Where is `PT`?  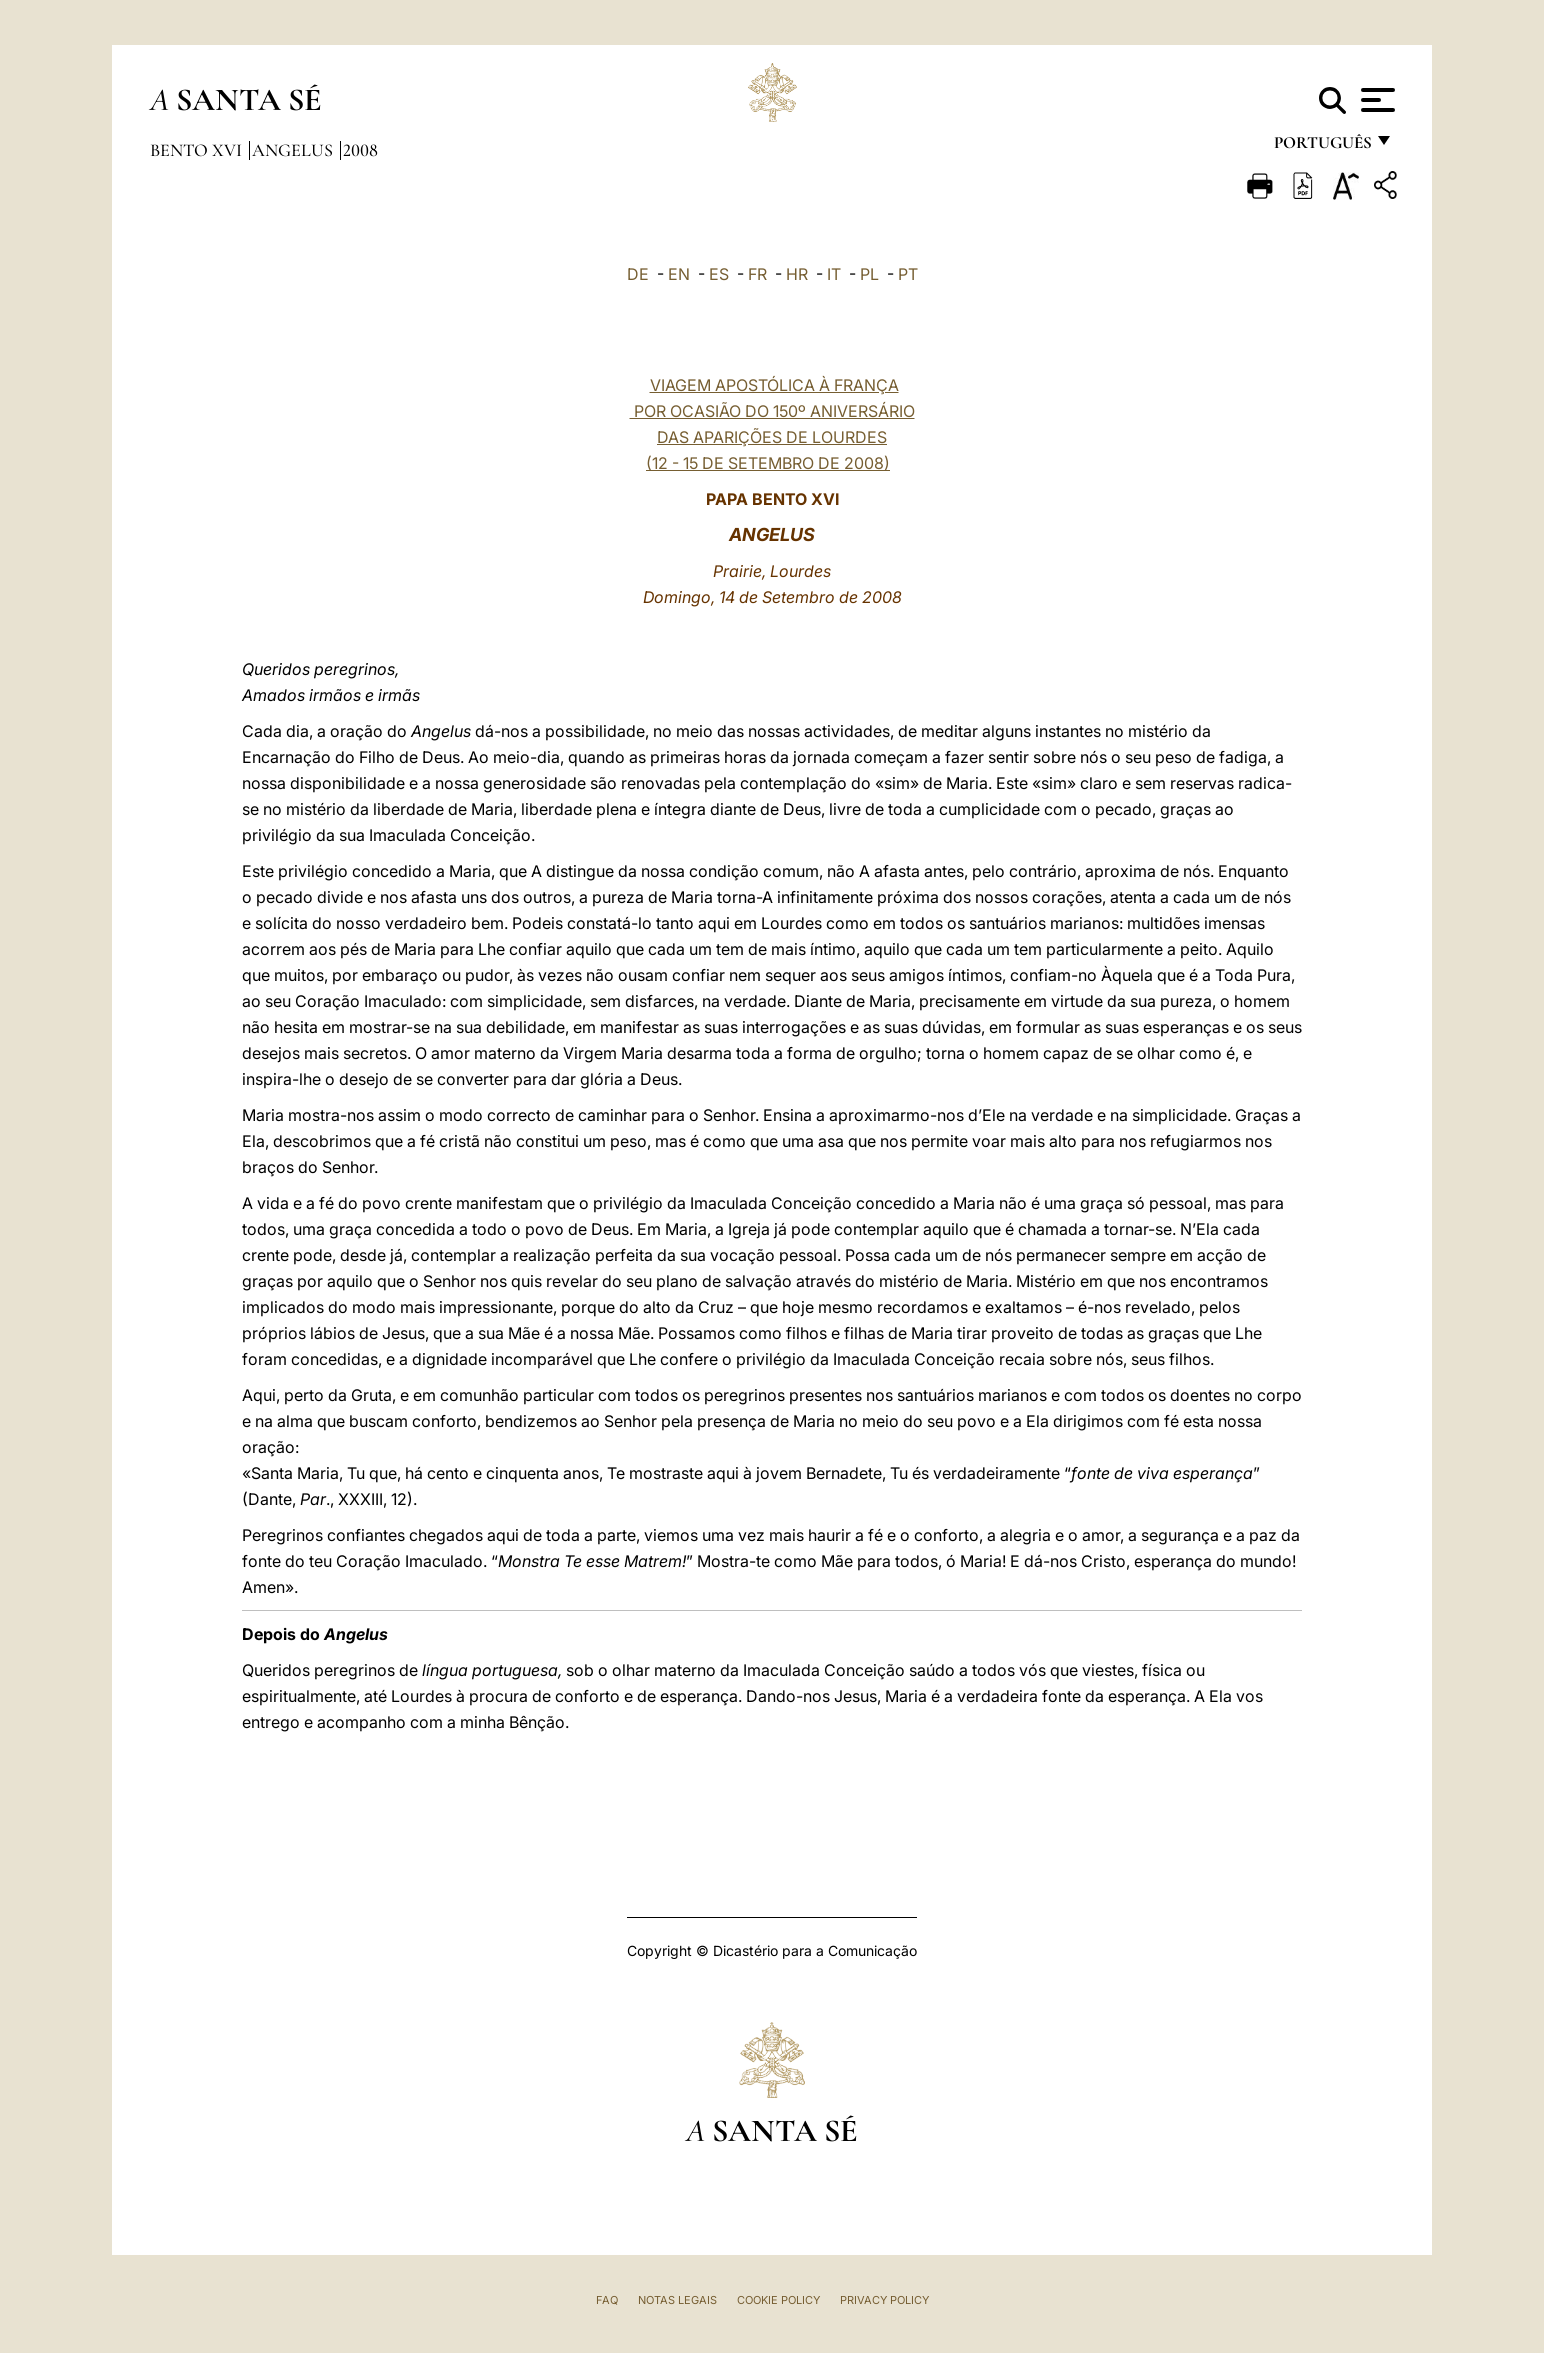
PT is located at coordinates (908, 274).